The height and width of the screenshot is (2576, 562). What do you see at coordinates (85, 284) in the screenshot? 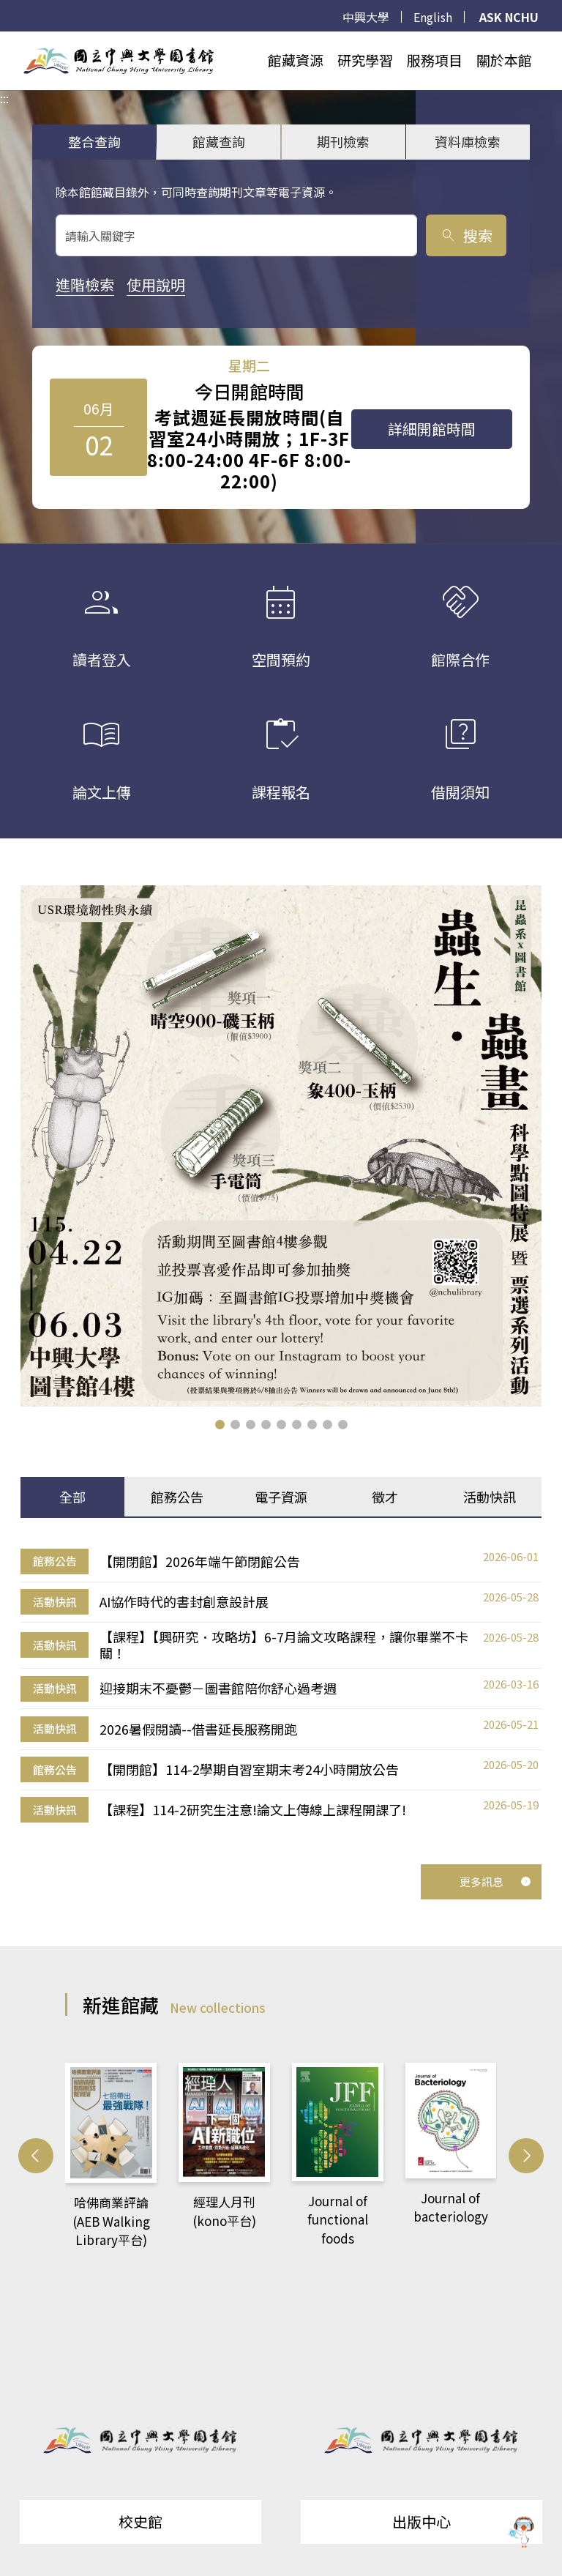
I see `進階檢索` at bounding box center [85, 284].